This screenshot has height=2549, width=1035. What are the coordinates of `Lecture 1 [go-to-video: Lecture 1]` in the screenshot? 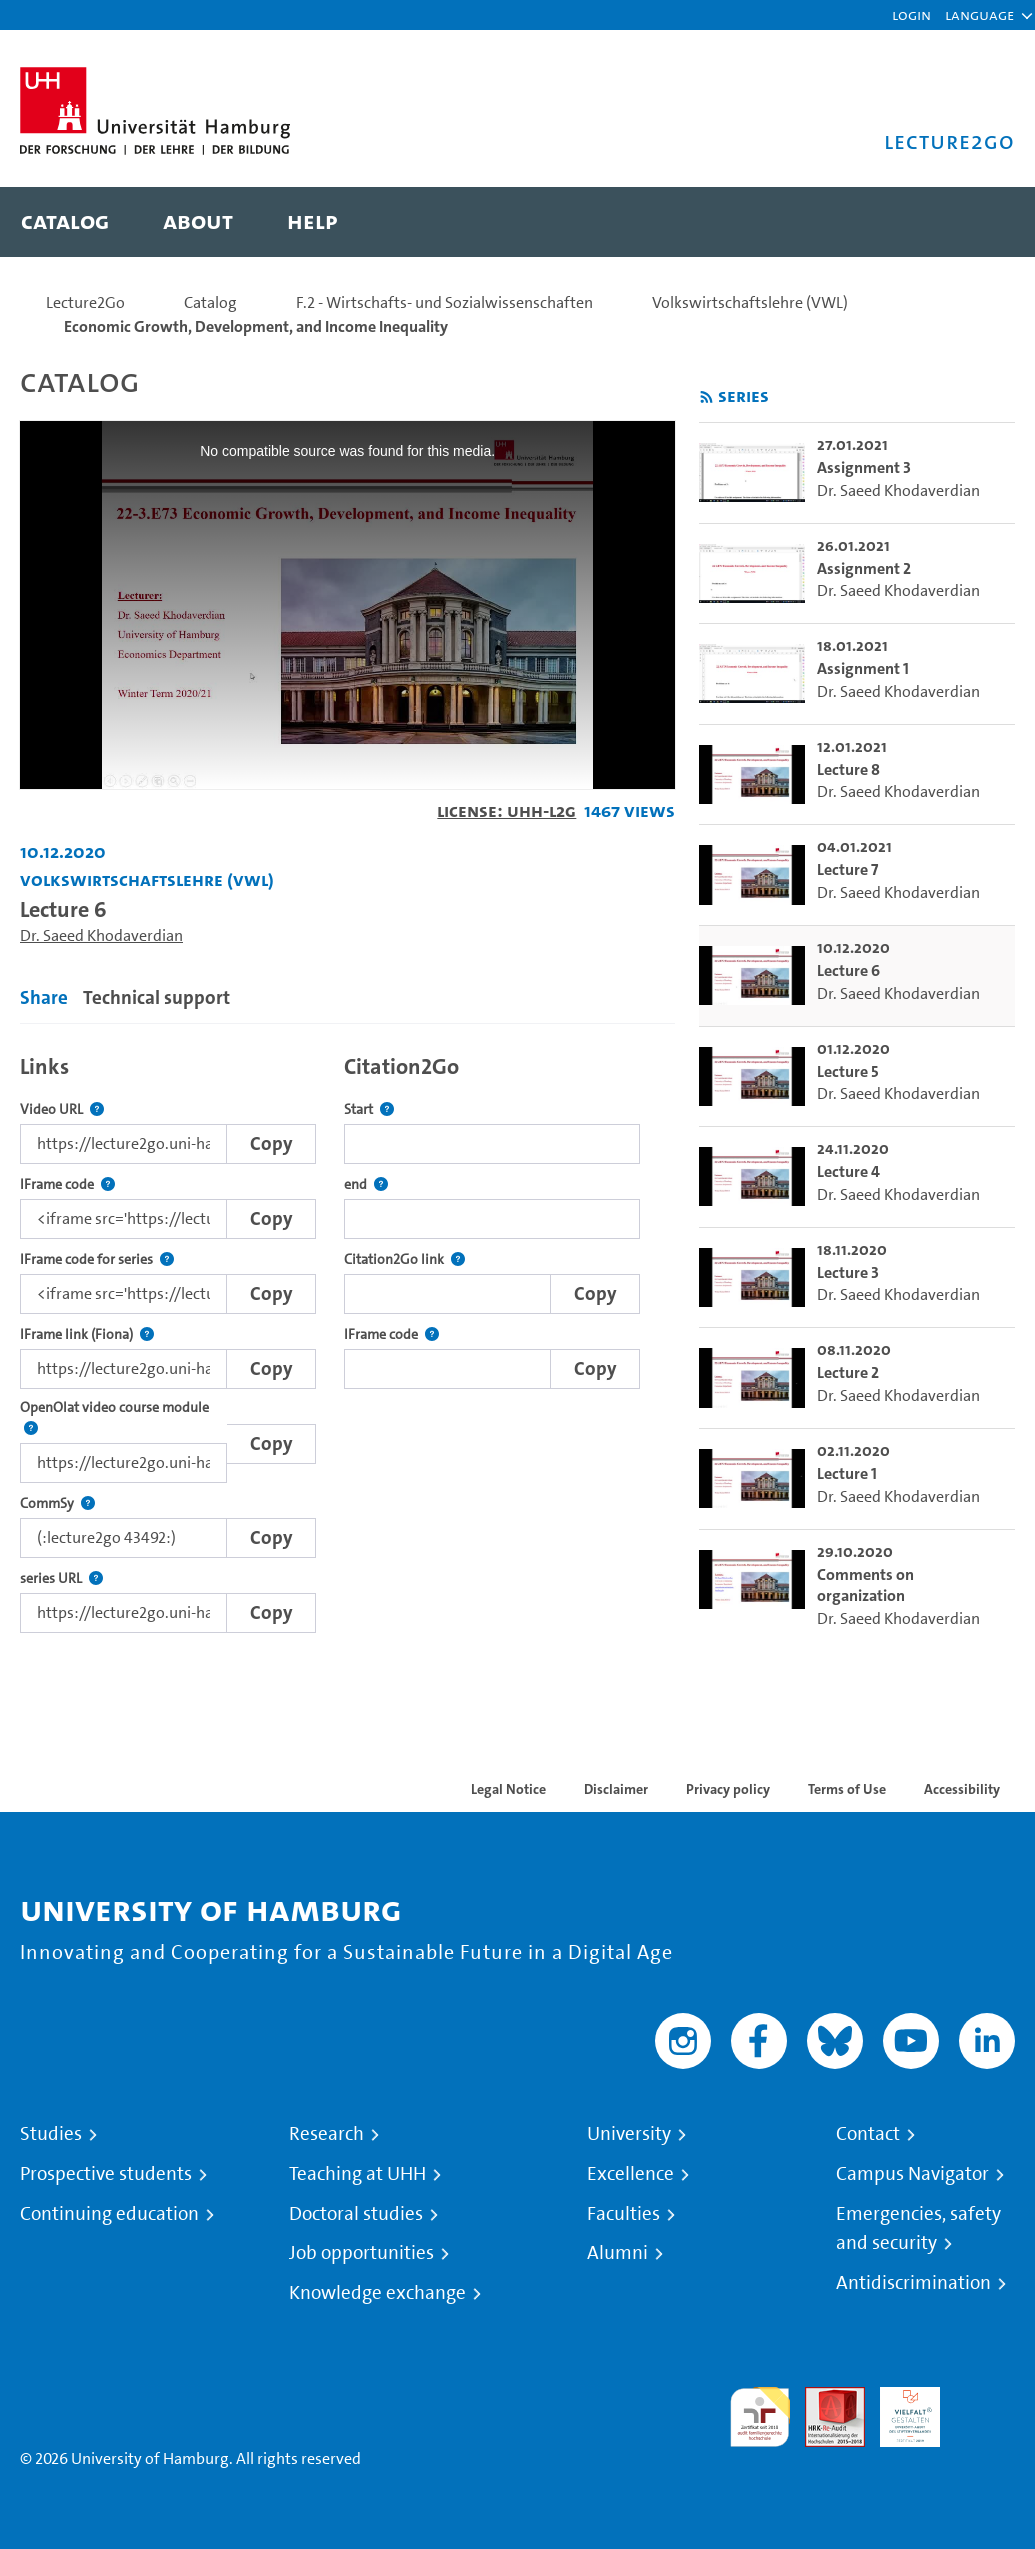 It's located at (847, 1473).